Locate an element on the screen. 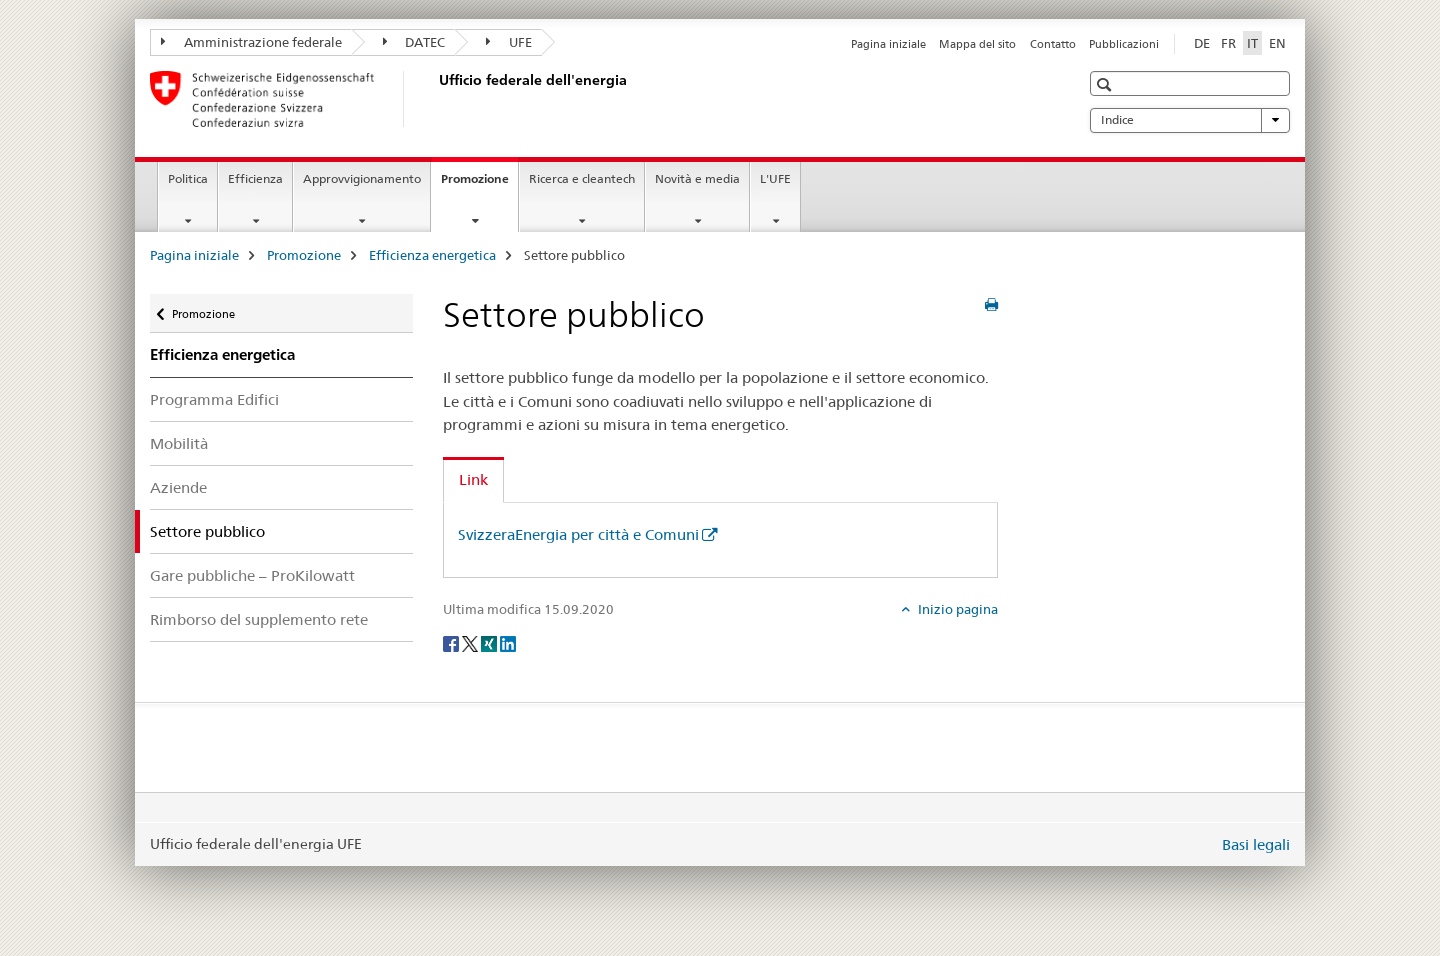  Promozione is located at coordinates (479, 185).